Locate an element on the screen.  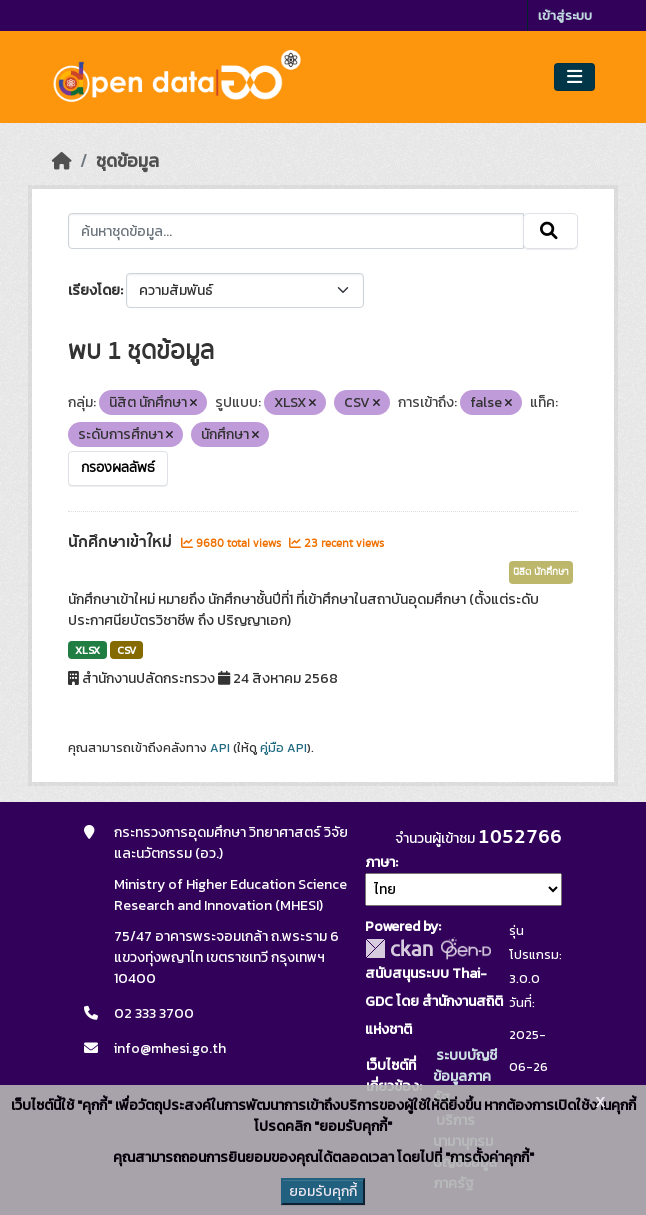
เรียงโดย is located at coordinates (94, 290).